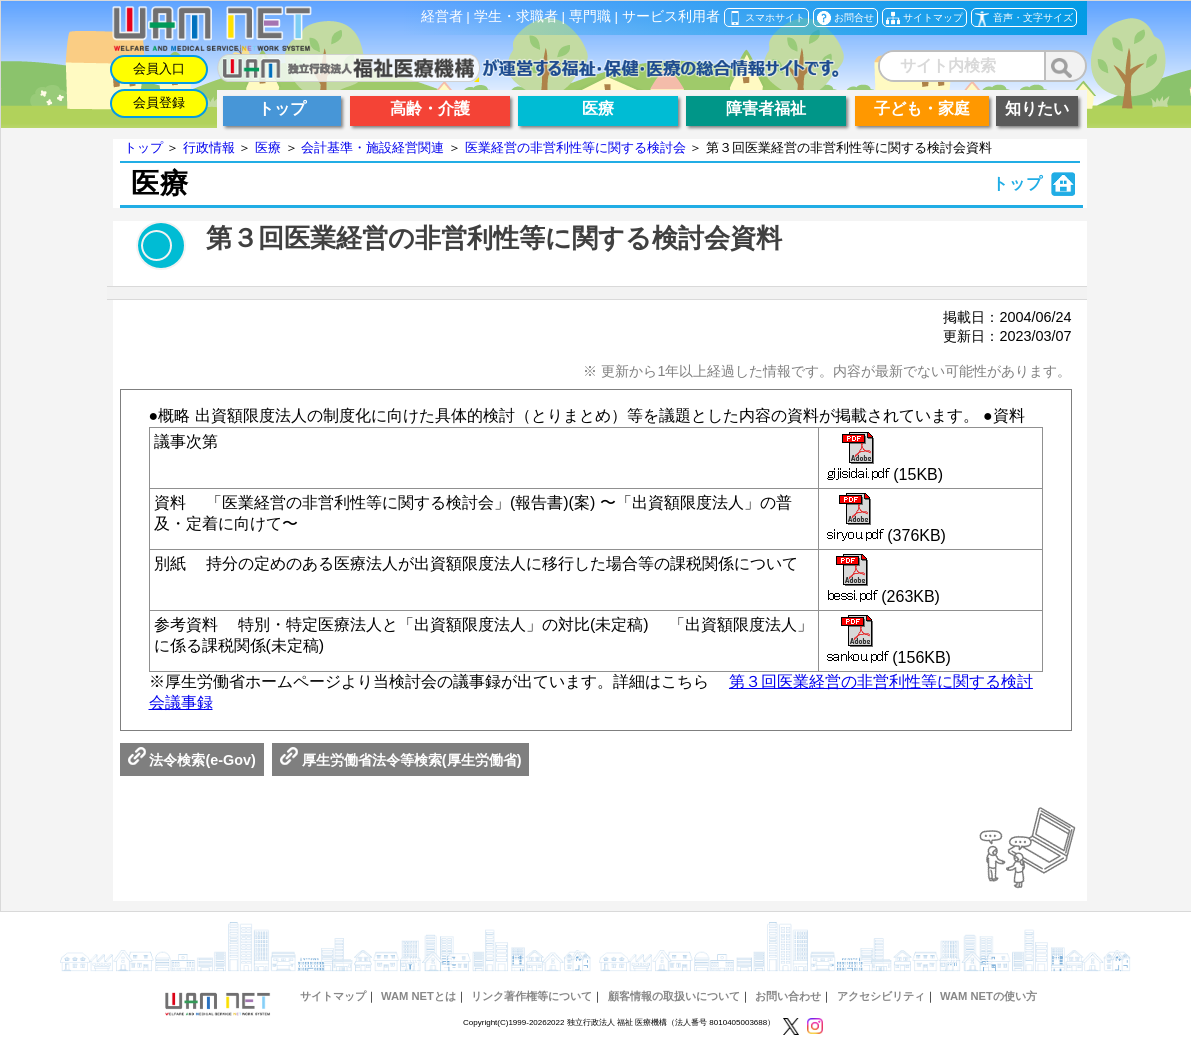  What do you see at coordinates (674, 996) in the screenshot?
I see `顧客情報の取扱いについて` at bounding box center [674, 996].